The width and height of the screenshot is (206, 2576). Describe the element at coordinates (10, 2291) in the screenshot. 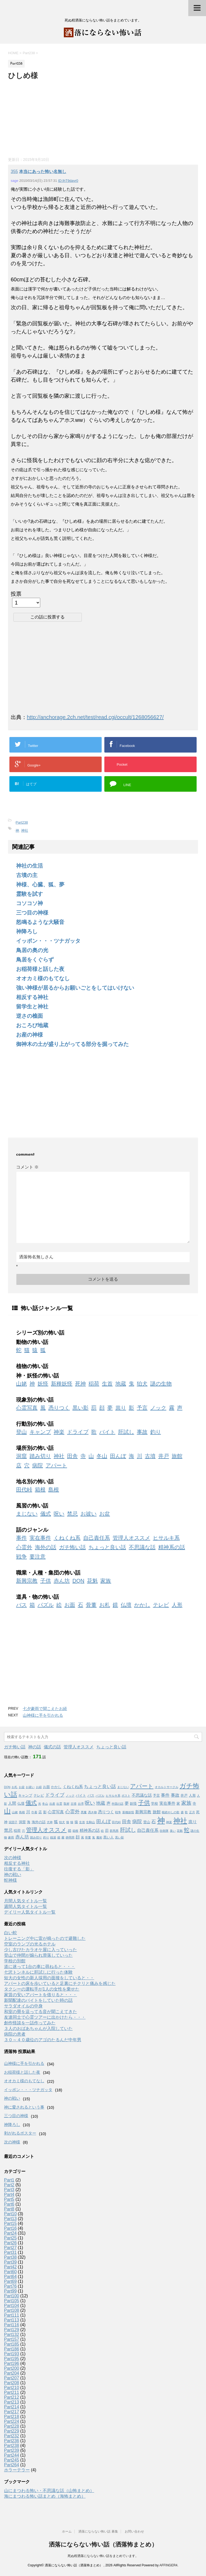

I see `Part99` at that location.